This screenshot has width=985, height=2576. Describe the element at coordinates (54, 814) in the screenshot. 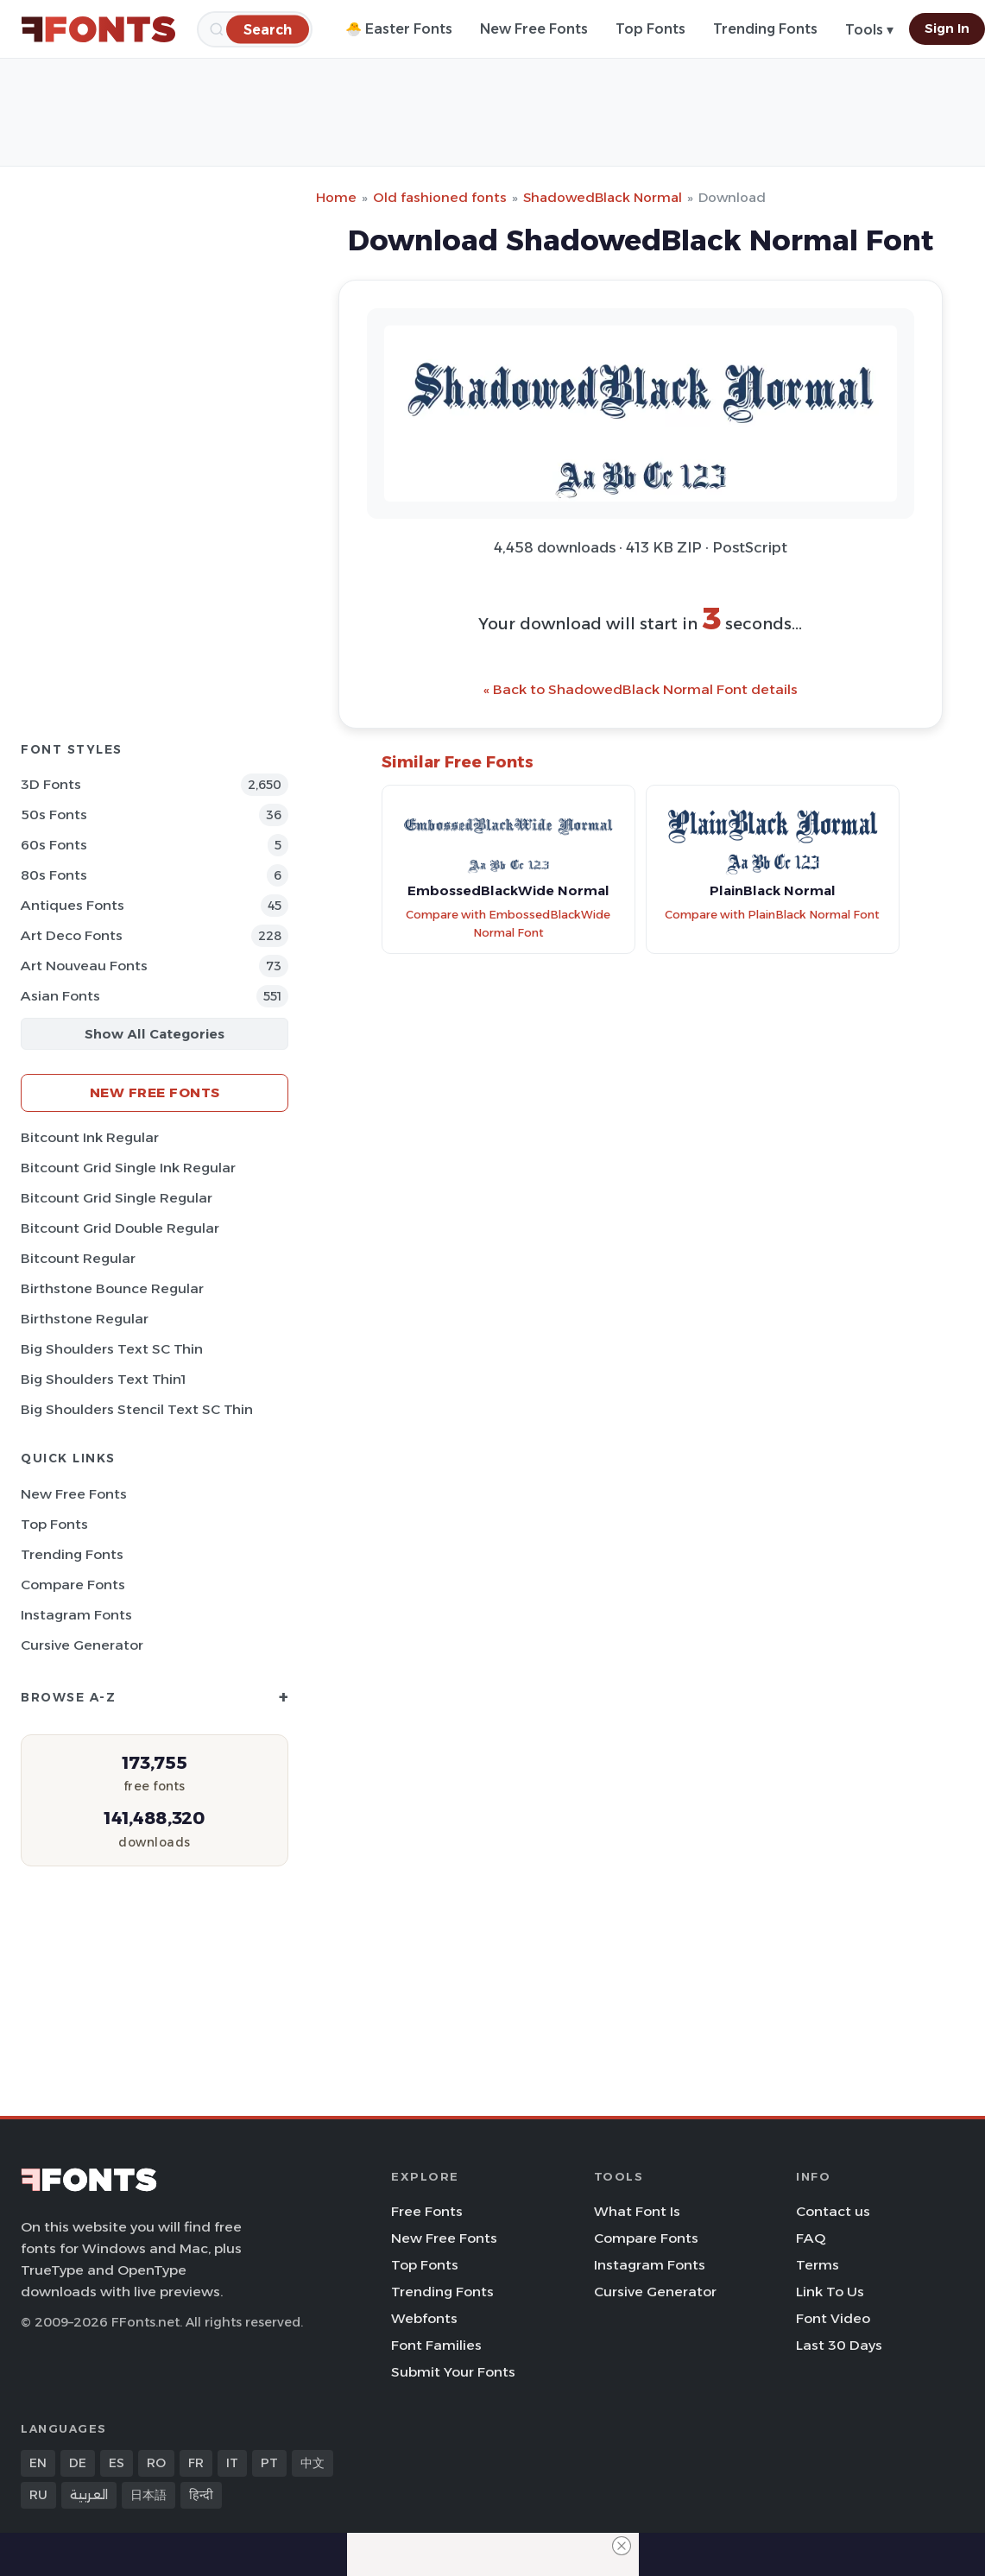

I see `50s Fonts` at that location.